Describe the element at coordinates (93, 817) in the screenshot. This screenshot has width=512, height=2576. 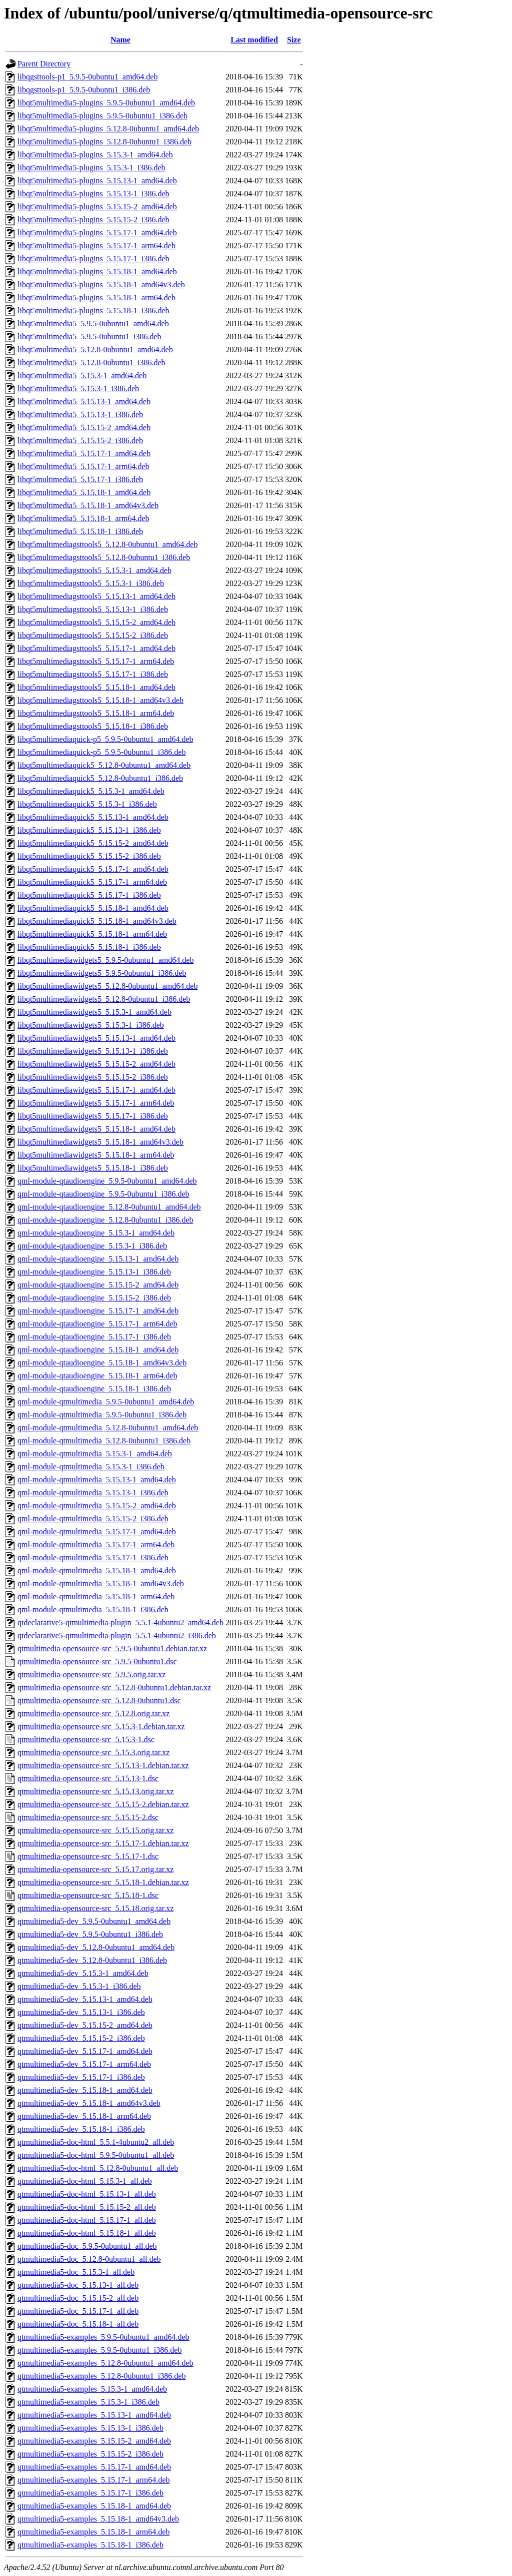
I see `libqt5multimediaquick5_5.15.13-1_amd64.deb` at that location.